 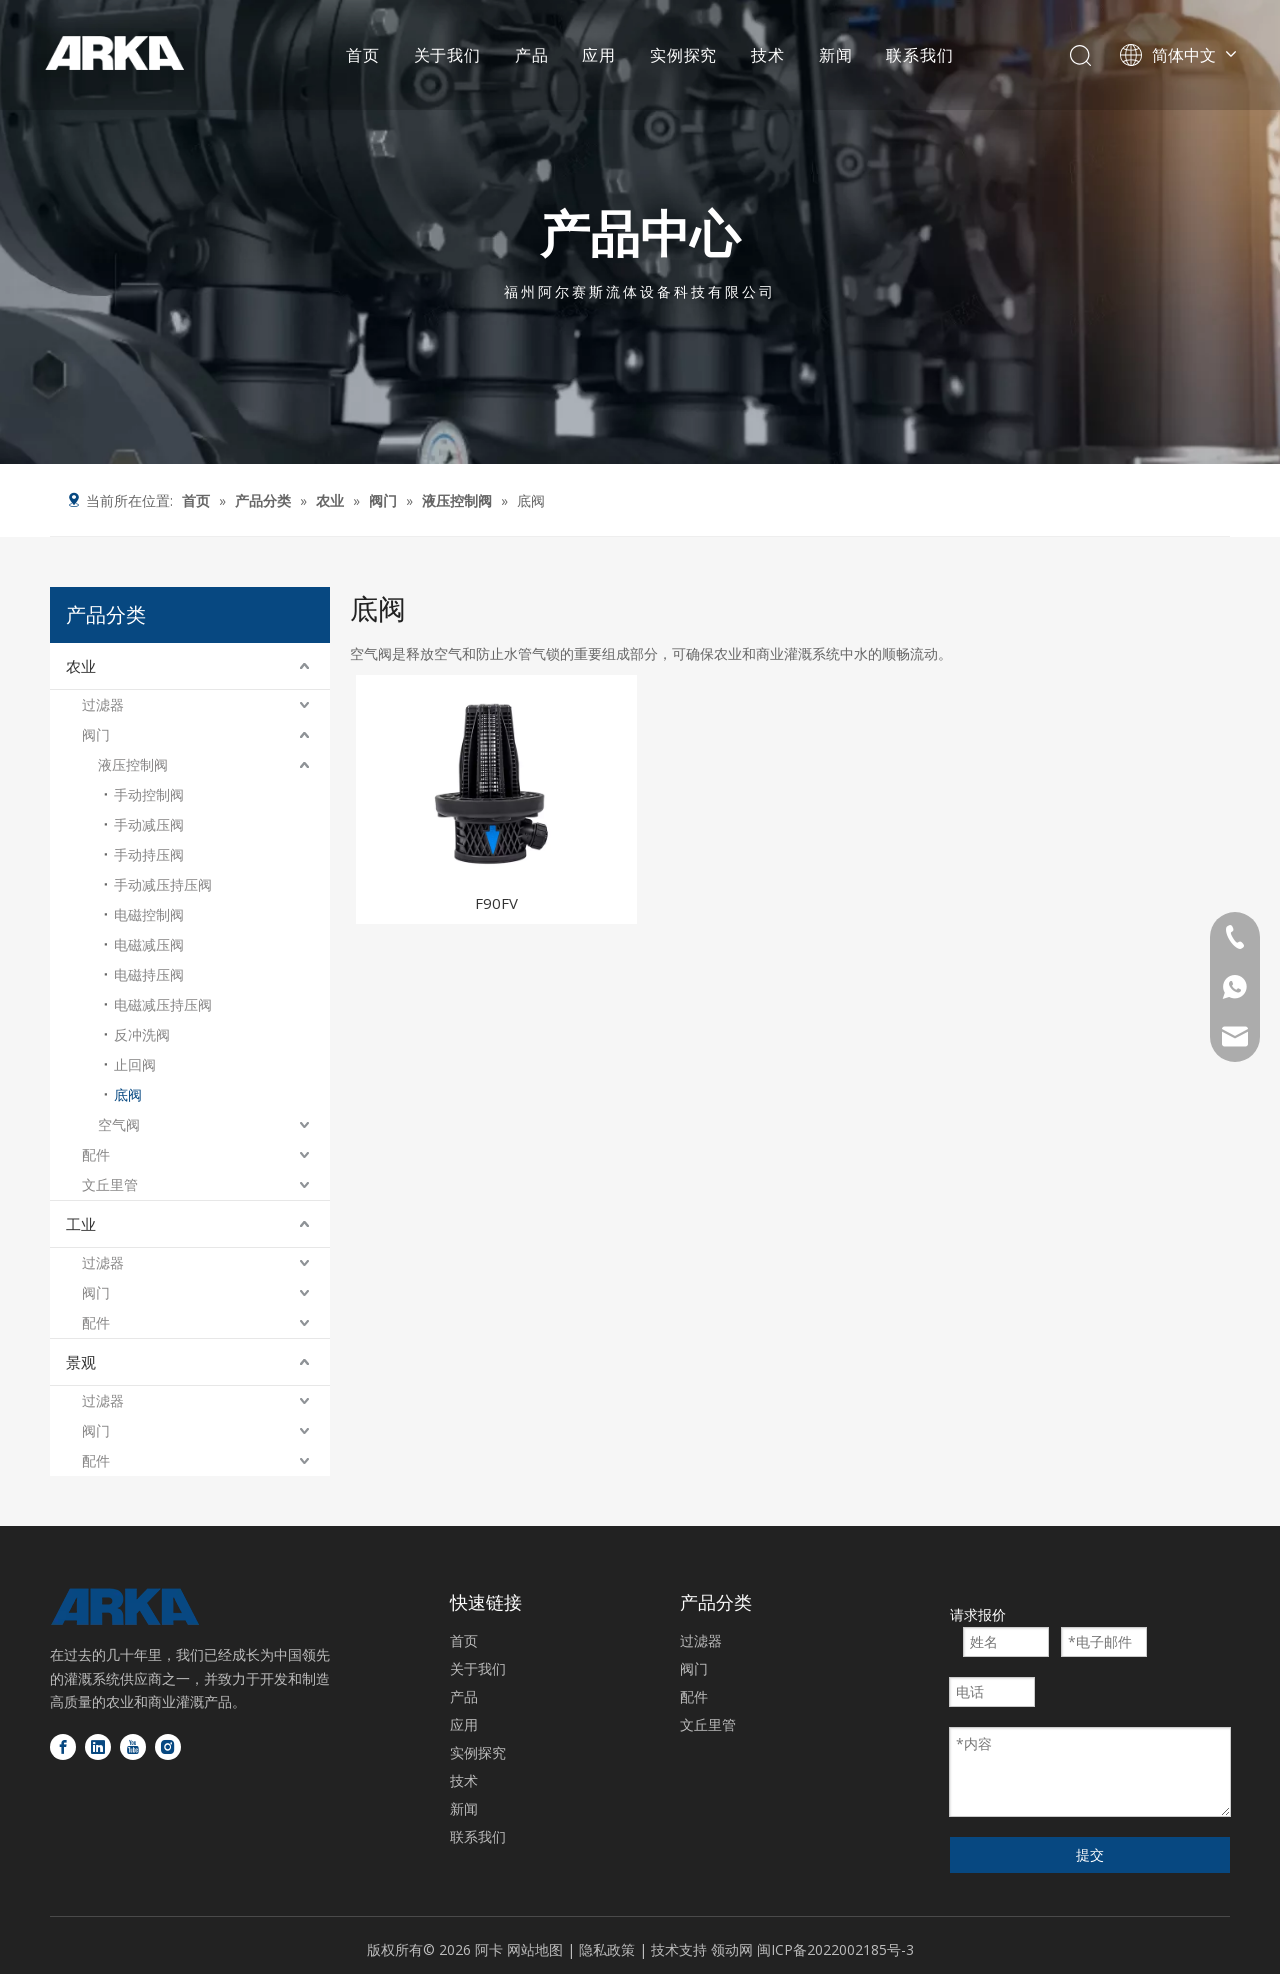 What do you see at coordinates (133, 764) in the screenshot?
I see `液压控制阀` at bounding box center [133, 764].